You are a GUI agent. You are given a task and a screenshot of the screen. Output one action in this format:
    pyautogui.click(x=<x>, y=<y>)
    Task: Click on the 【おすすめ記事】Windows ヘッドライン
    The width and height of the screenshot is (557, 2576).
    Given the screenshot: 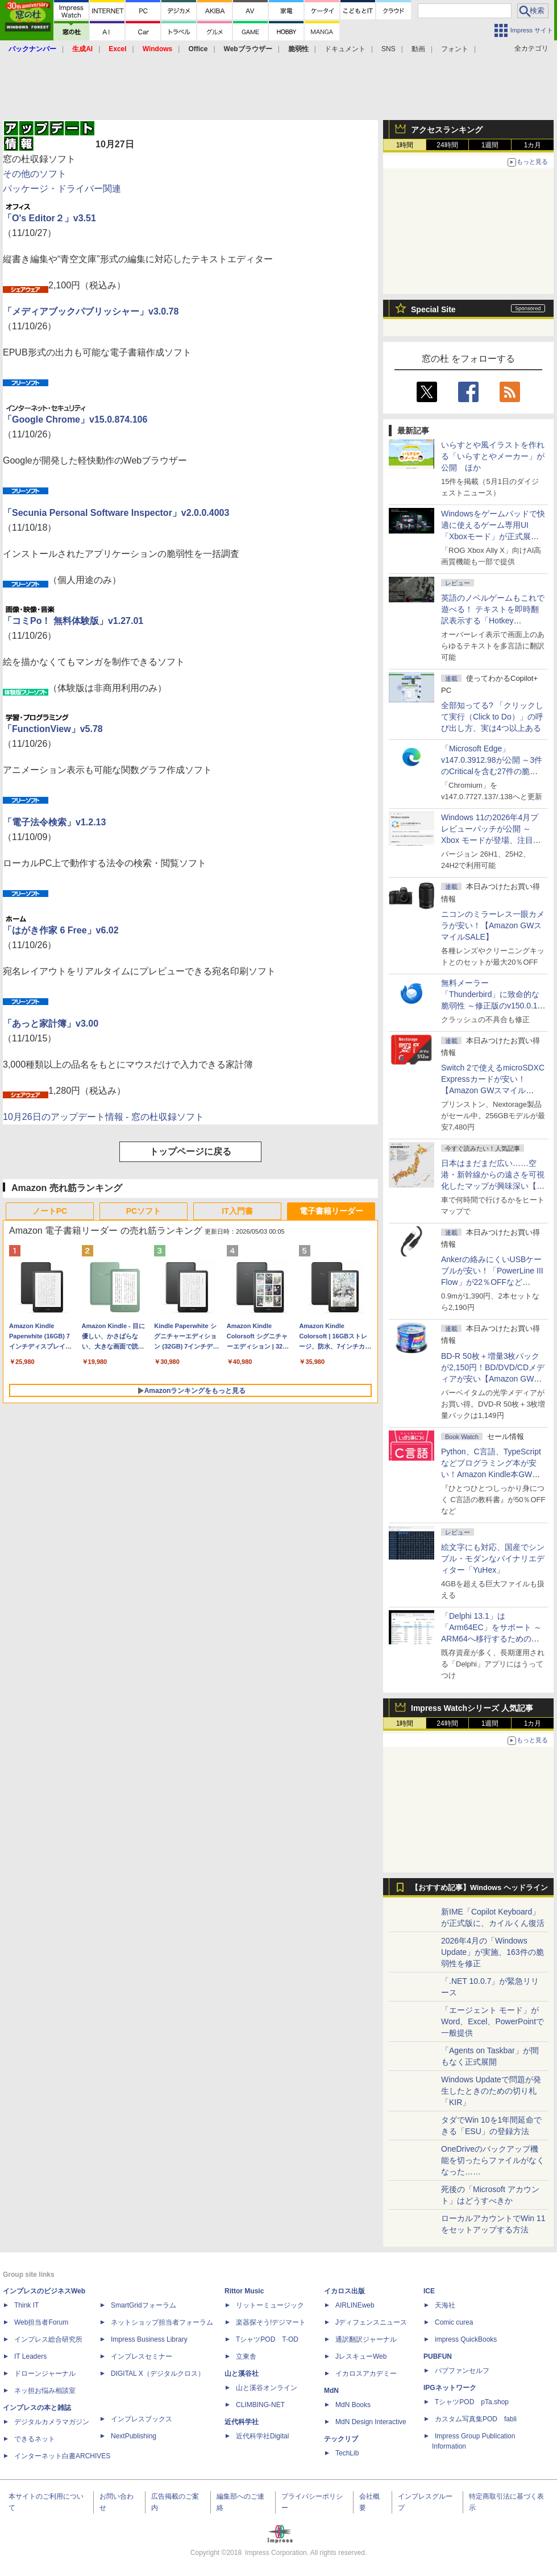 What is the action you would take?
    pyautogui.click(x=479, y=1888)
    